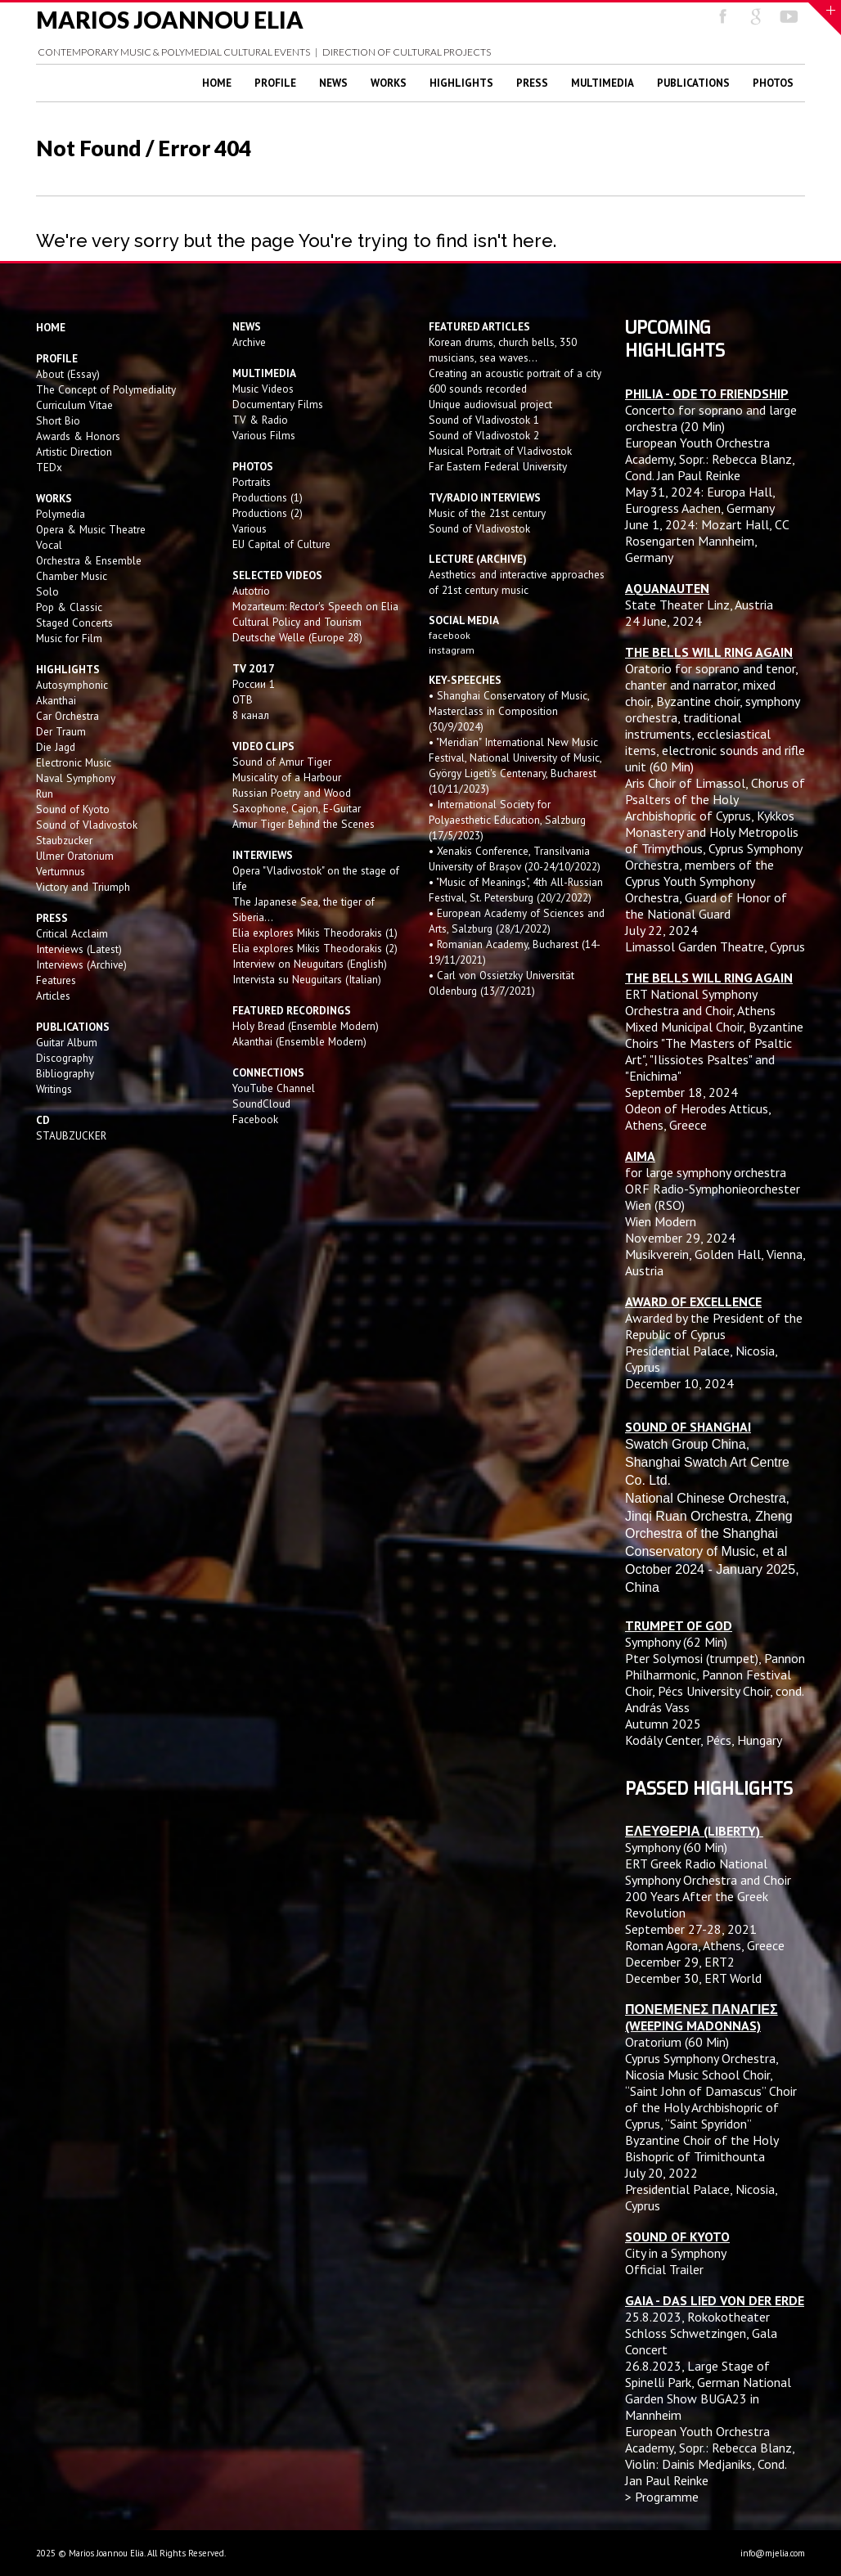 The width and height of the screenshot is (841, 2576). Describe the element at coordinates (315, 948) in the screenshot. I see `Elia explores Mikis Theodorakis (2)` at that location.